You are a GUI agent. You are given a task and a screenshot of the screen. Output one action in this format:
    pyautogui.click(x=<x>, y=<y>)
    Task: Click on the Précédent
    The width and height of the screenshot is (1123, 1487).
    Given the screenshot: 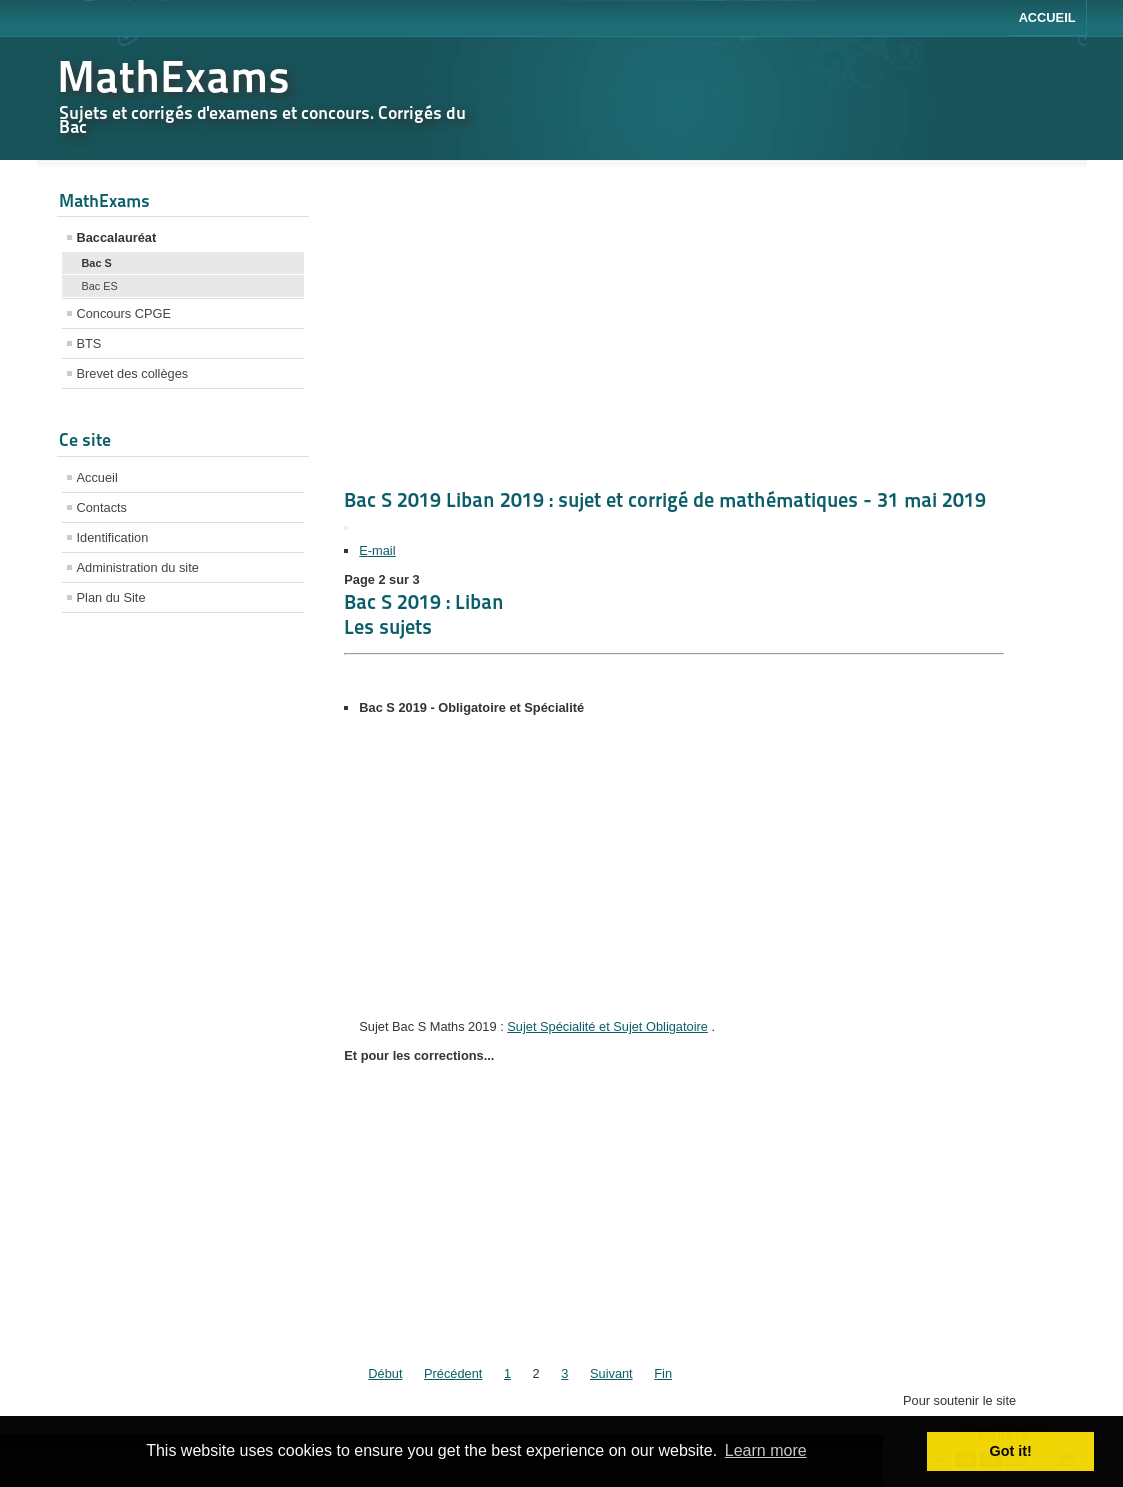 What is the action you would take?
    pyautogui.click(x=453, y=1373)
    